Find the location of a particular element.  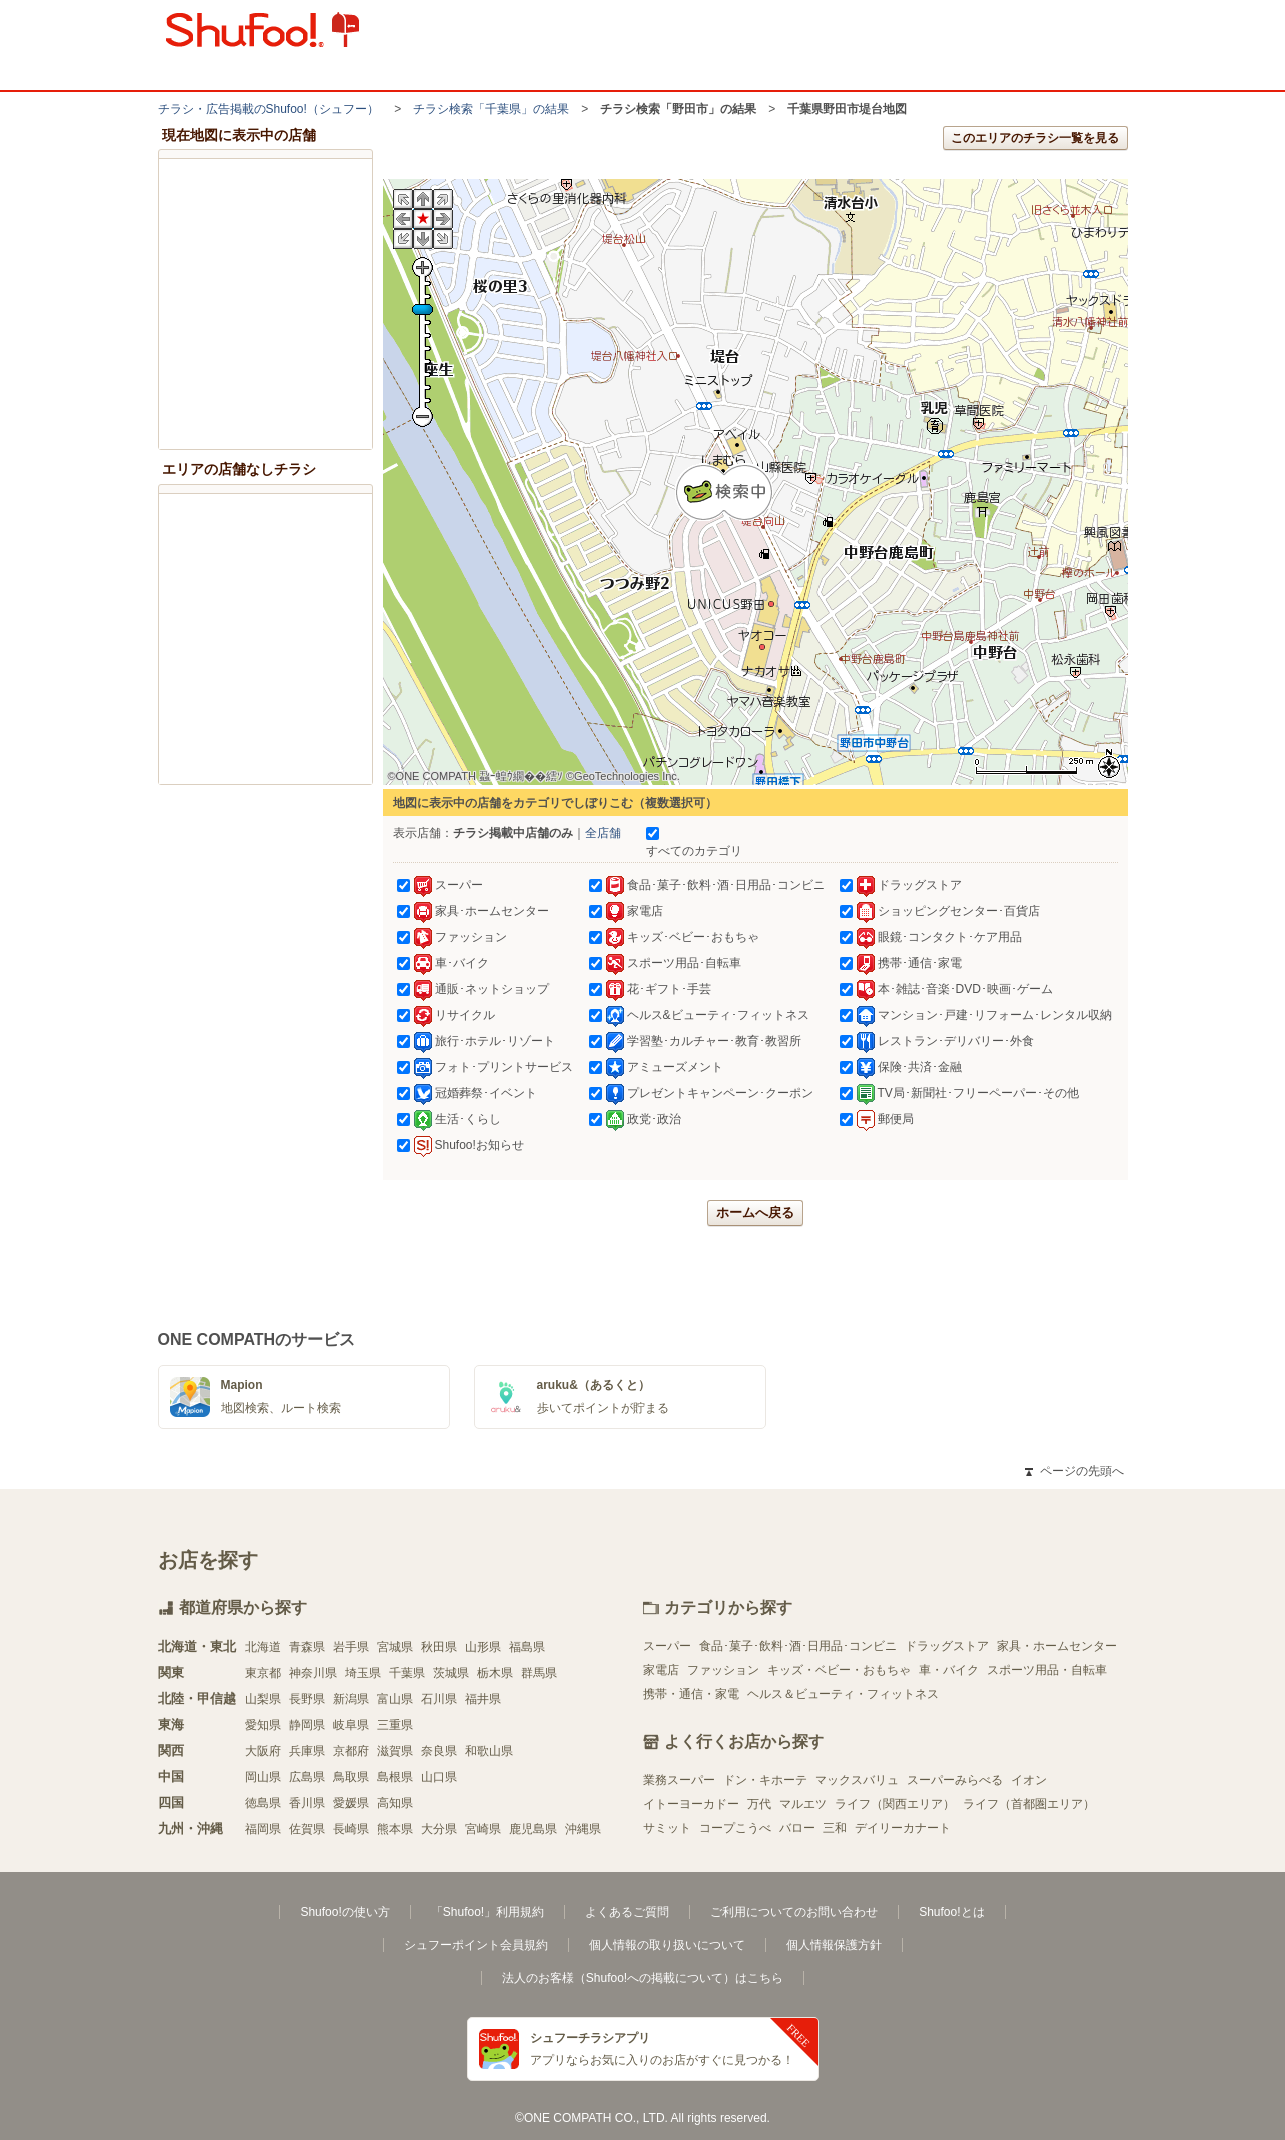

栃木県 is located at coordinates (495, 1673).